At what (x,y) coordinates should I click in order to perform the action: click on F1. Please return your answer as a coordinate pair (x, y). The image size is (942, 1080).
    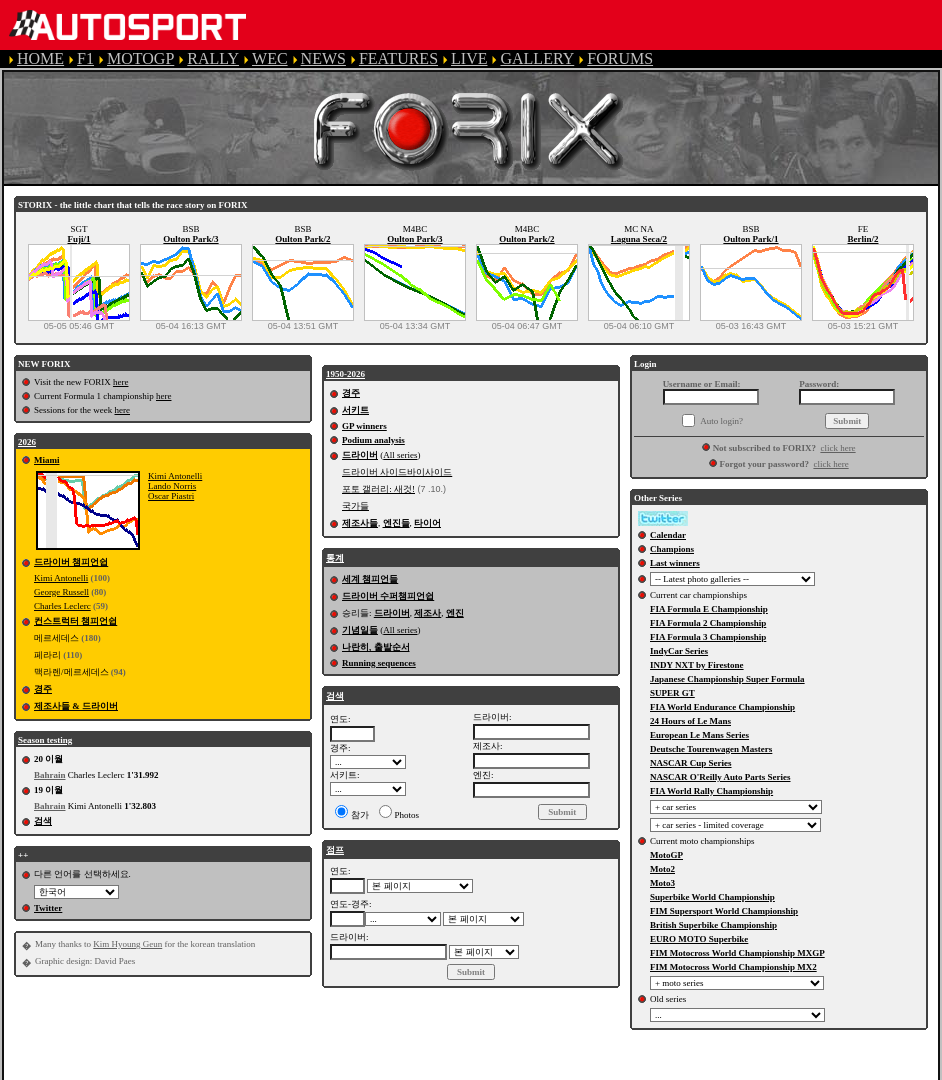
    Looking at the image, I should click on (85, 58).